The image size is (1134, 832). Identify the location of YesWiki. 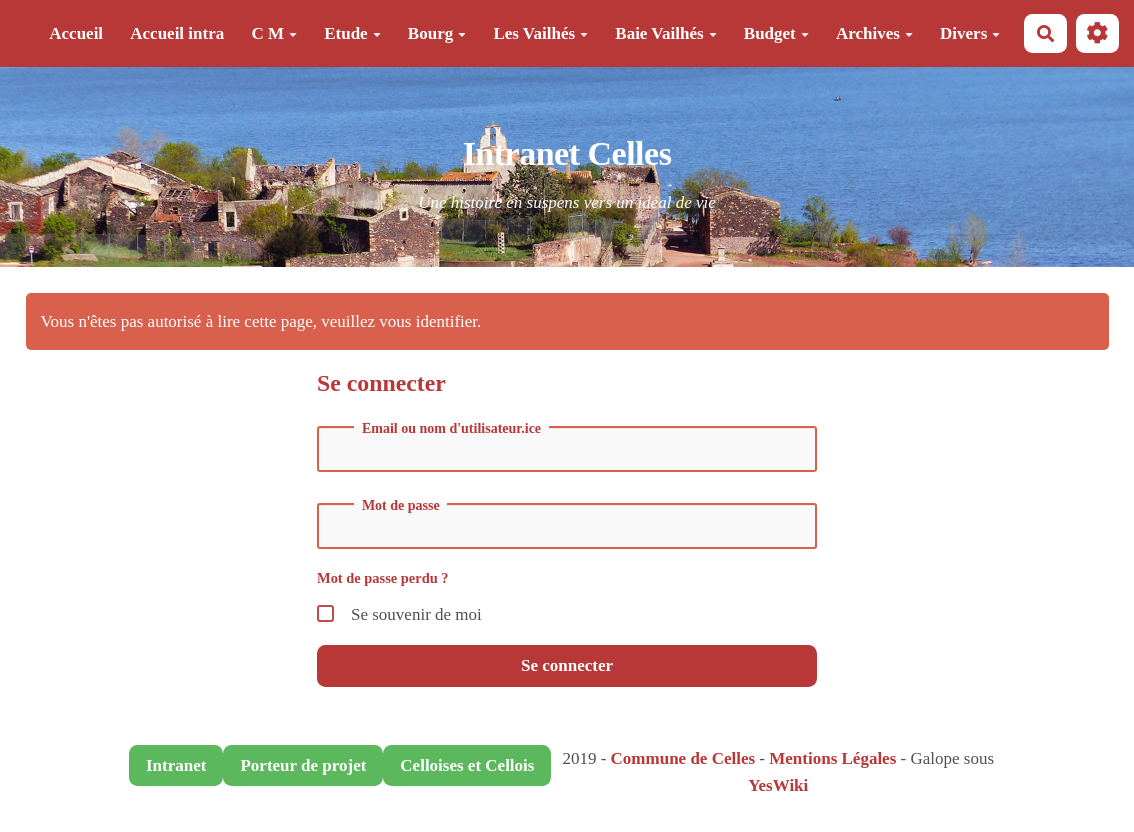
(778, 785).